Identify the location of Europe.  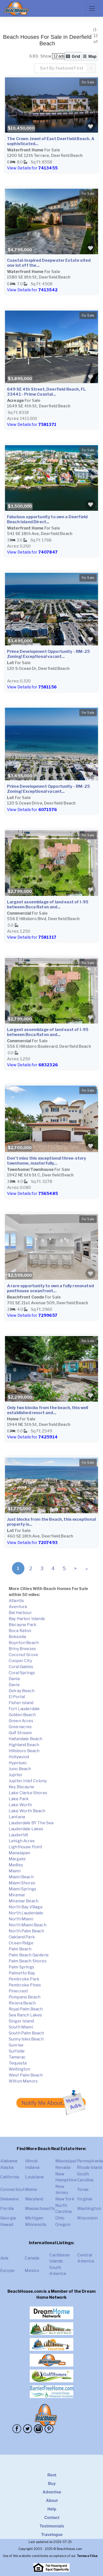
(7, 2270).